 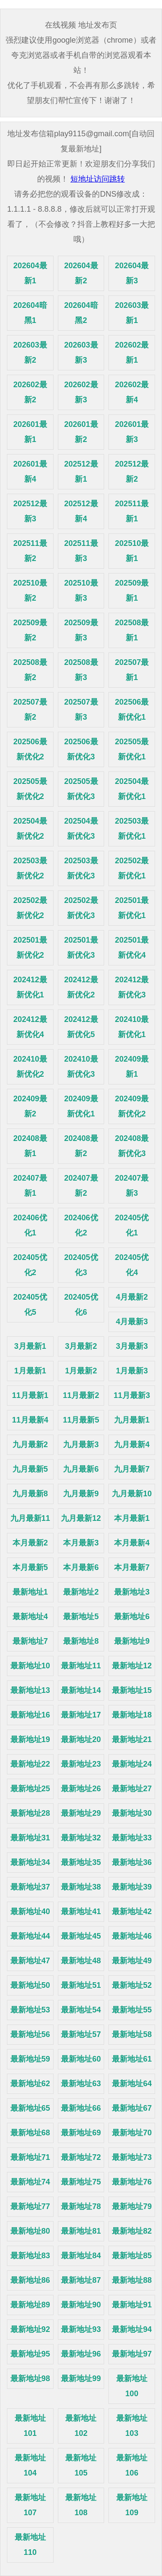 I want to click on 最新地址63, so click(x=81, y=2083).